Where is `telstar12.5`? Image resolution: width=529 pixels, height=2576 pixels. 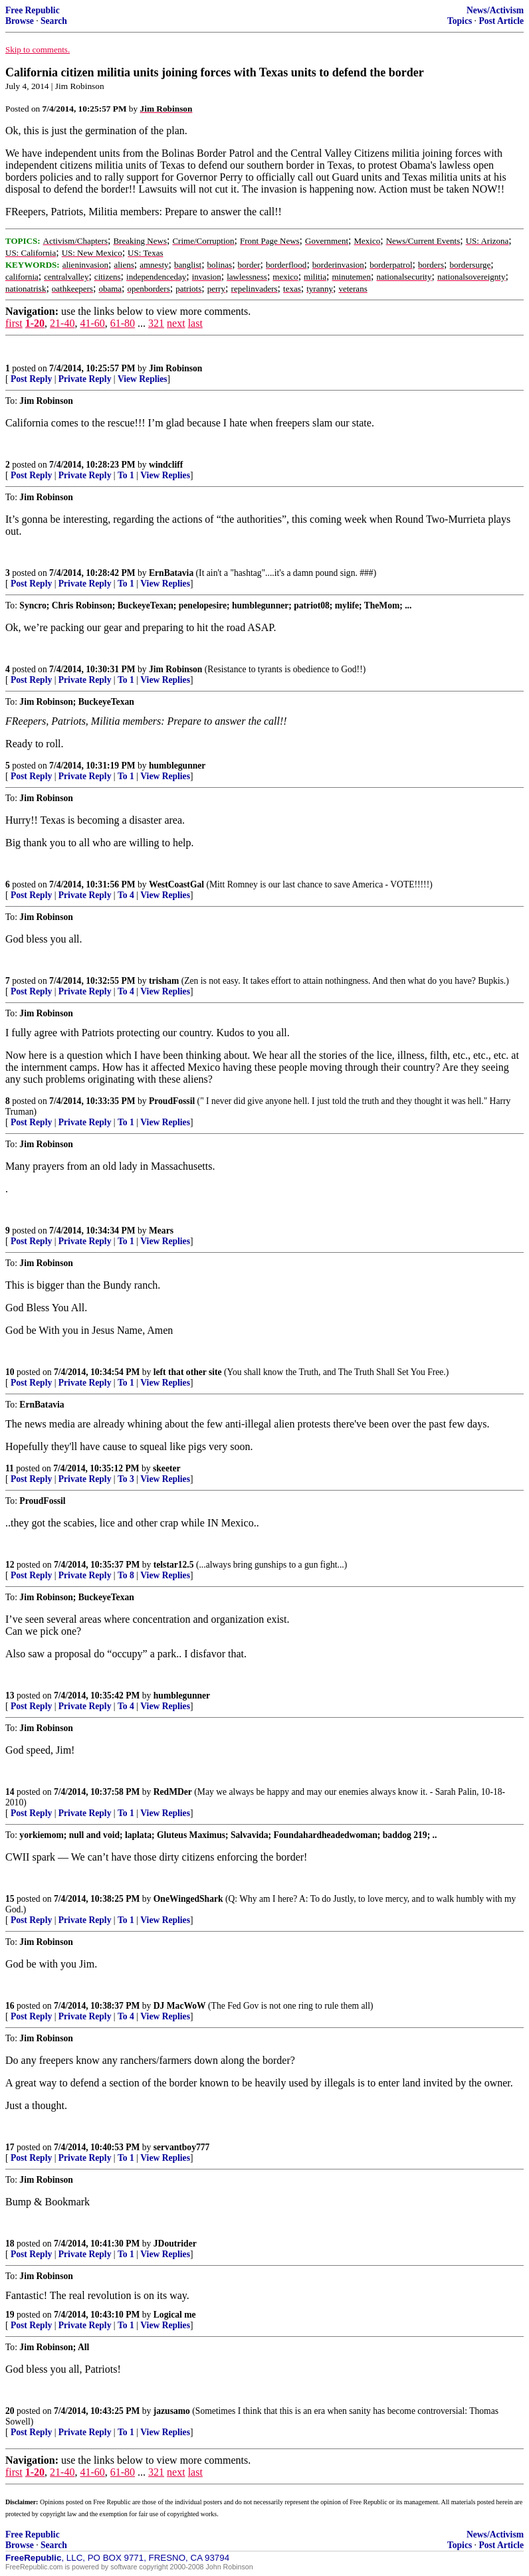
telstar12.5 is located at coordinates (174, 1565).